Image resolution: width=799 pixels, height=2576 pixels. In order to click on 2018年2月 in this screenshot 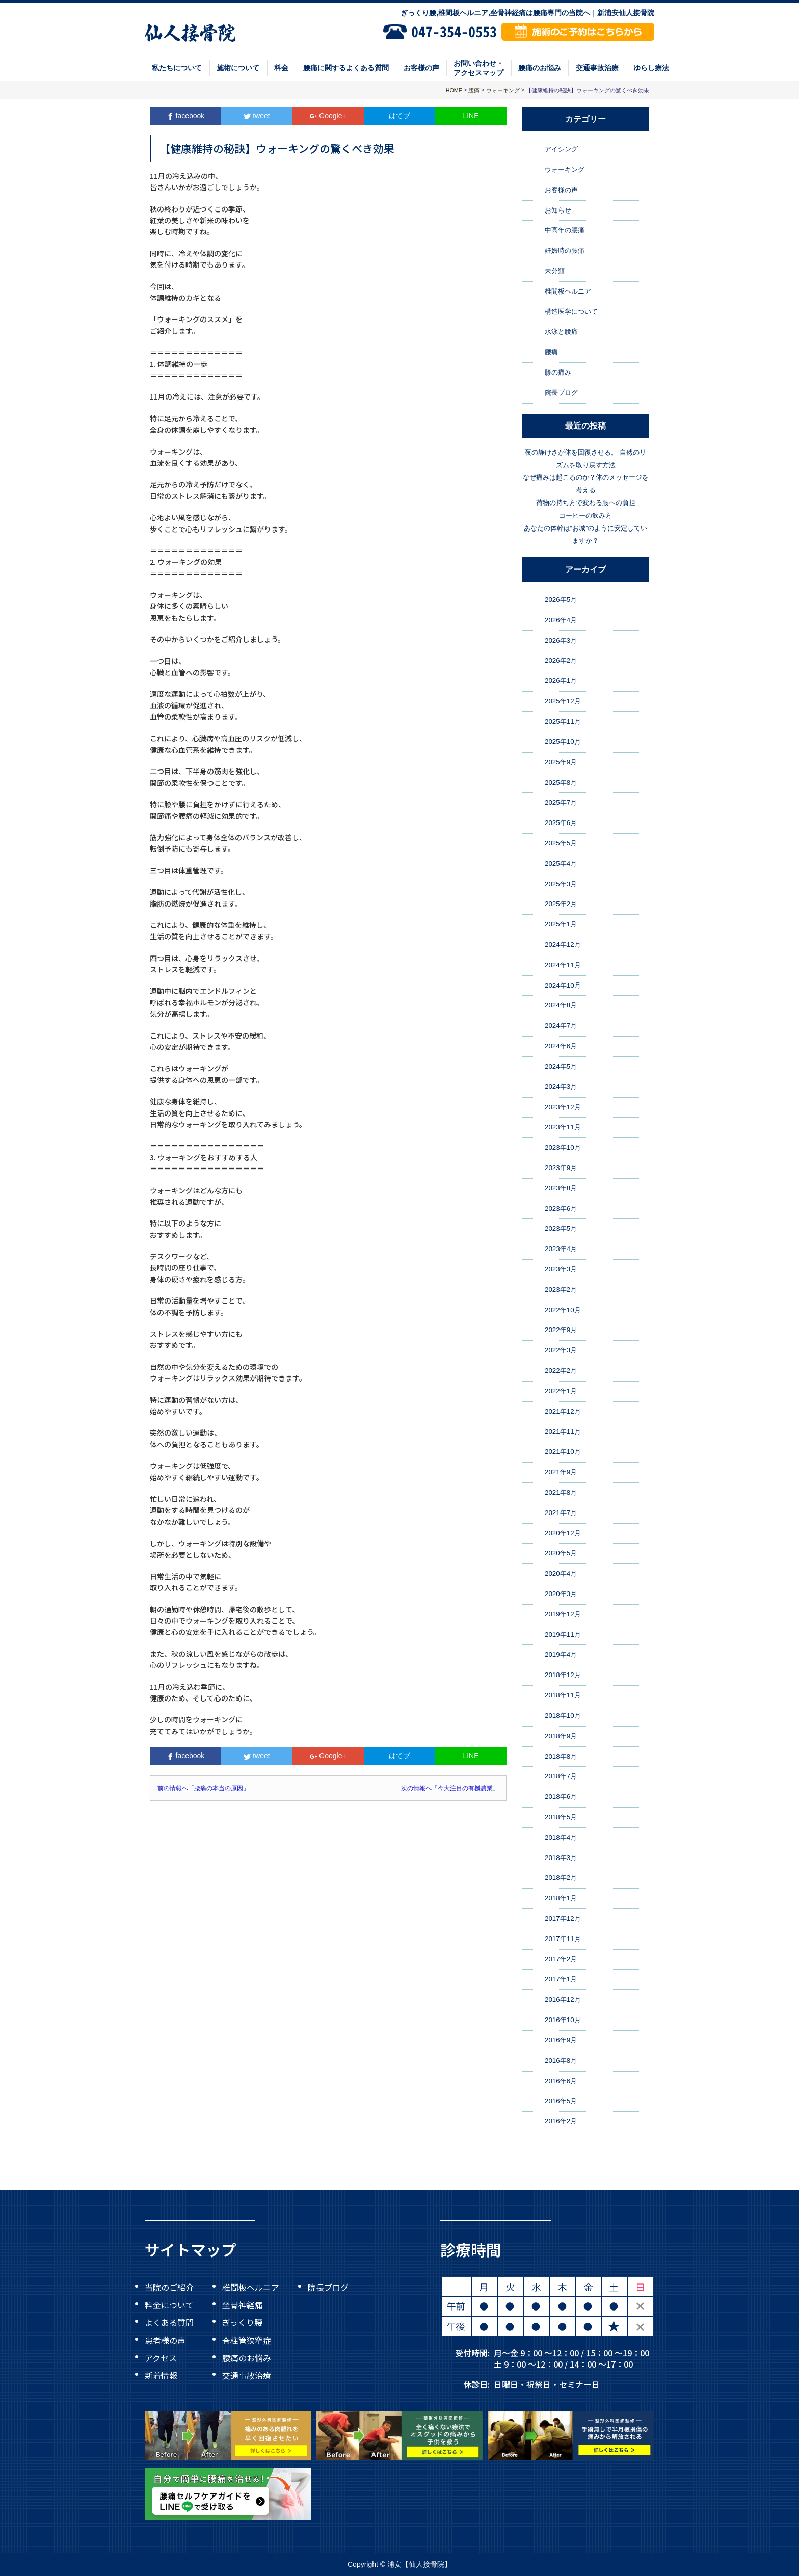, I will do `click(561, 1878)`.